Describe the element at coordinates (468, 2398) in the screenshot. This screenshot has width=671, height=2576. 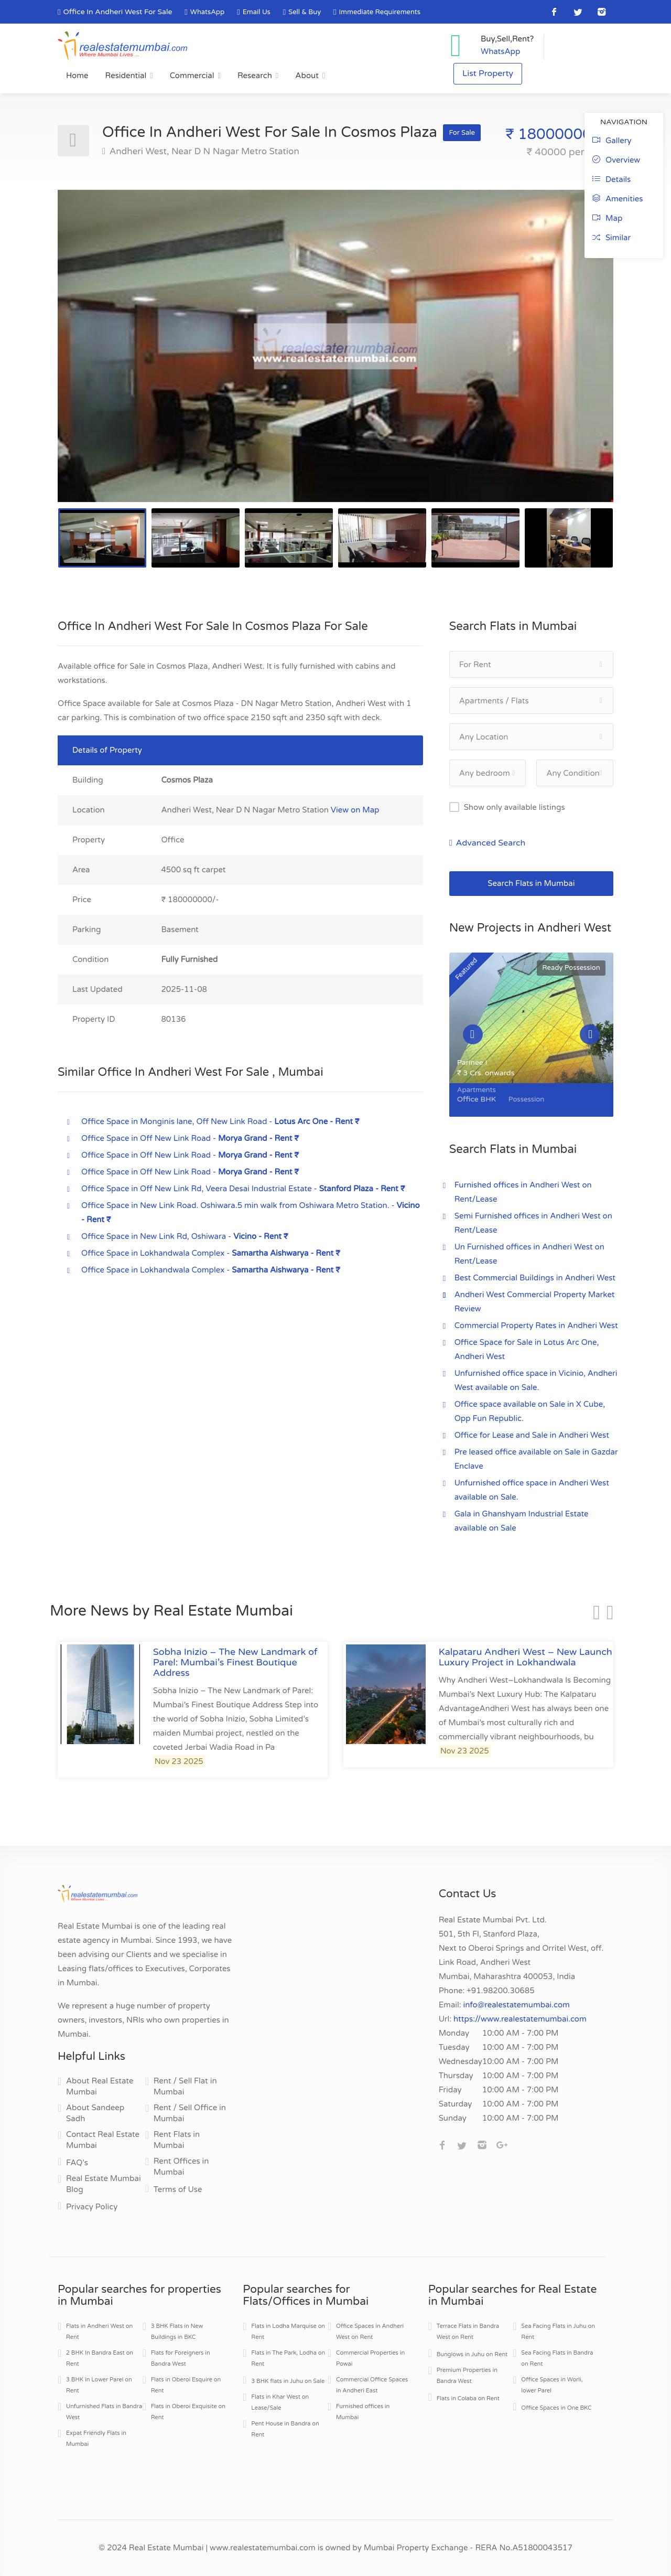
I see `Flats in Colaba on Rent` at that location.